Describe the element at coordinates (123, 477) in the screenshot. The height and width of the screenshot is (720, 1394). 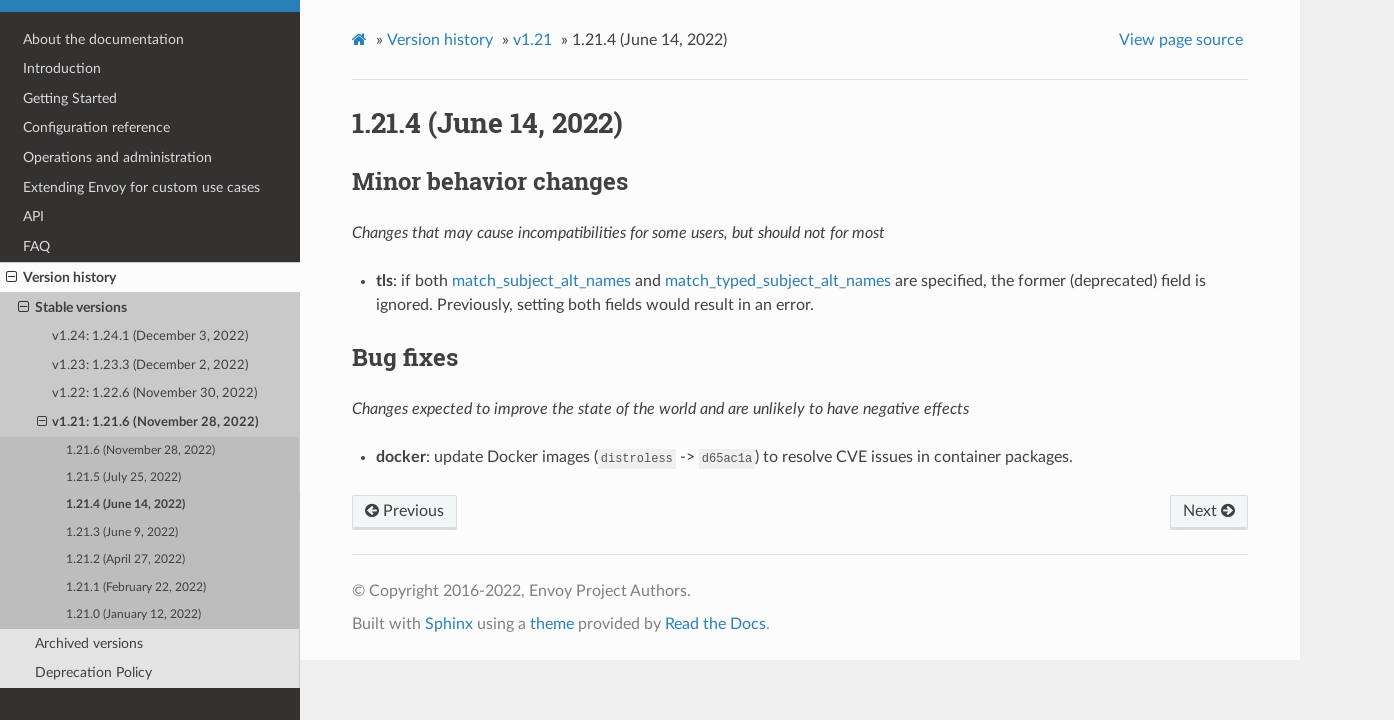
I see `1.21.5 (July 25, 2022)` at that location.